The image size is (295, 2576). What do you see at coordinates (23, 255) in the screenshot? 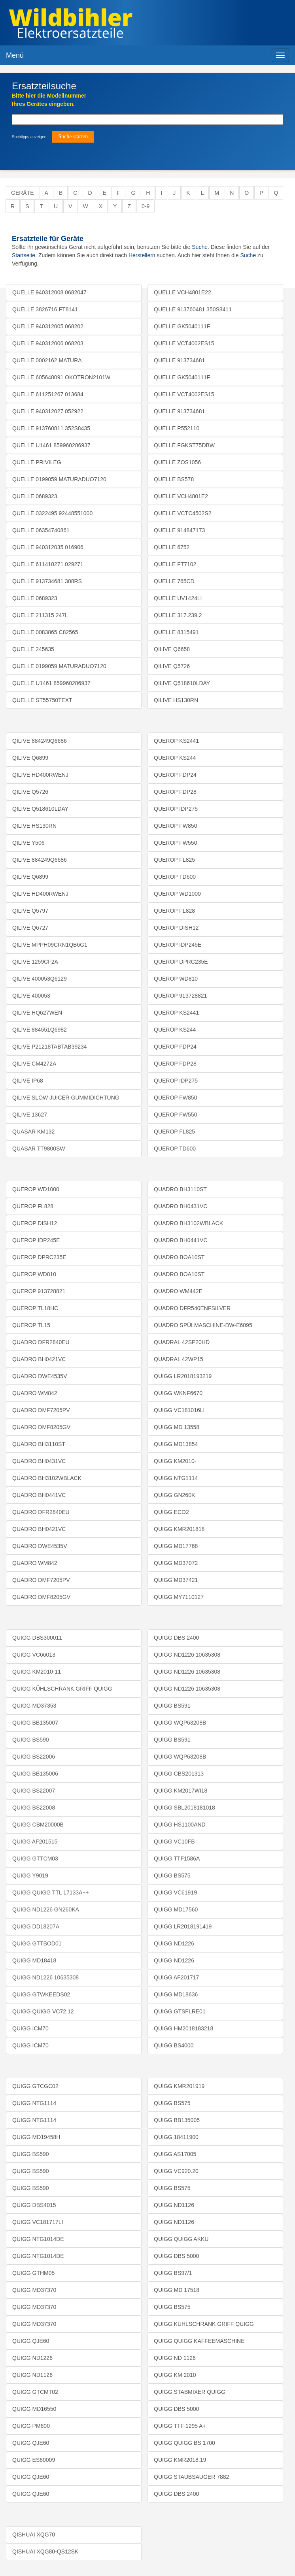
I see `Startseite` at bounding box center [23, 255].